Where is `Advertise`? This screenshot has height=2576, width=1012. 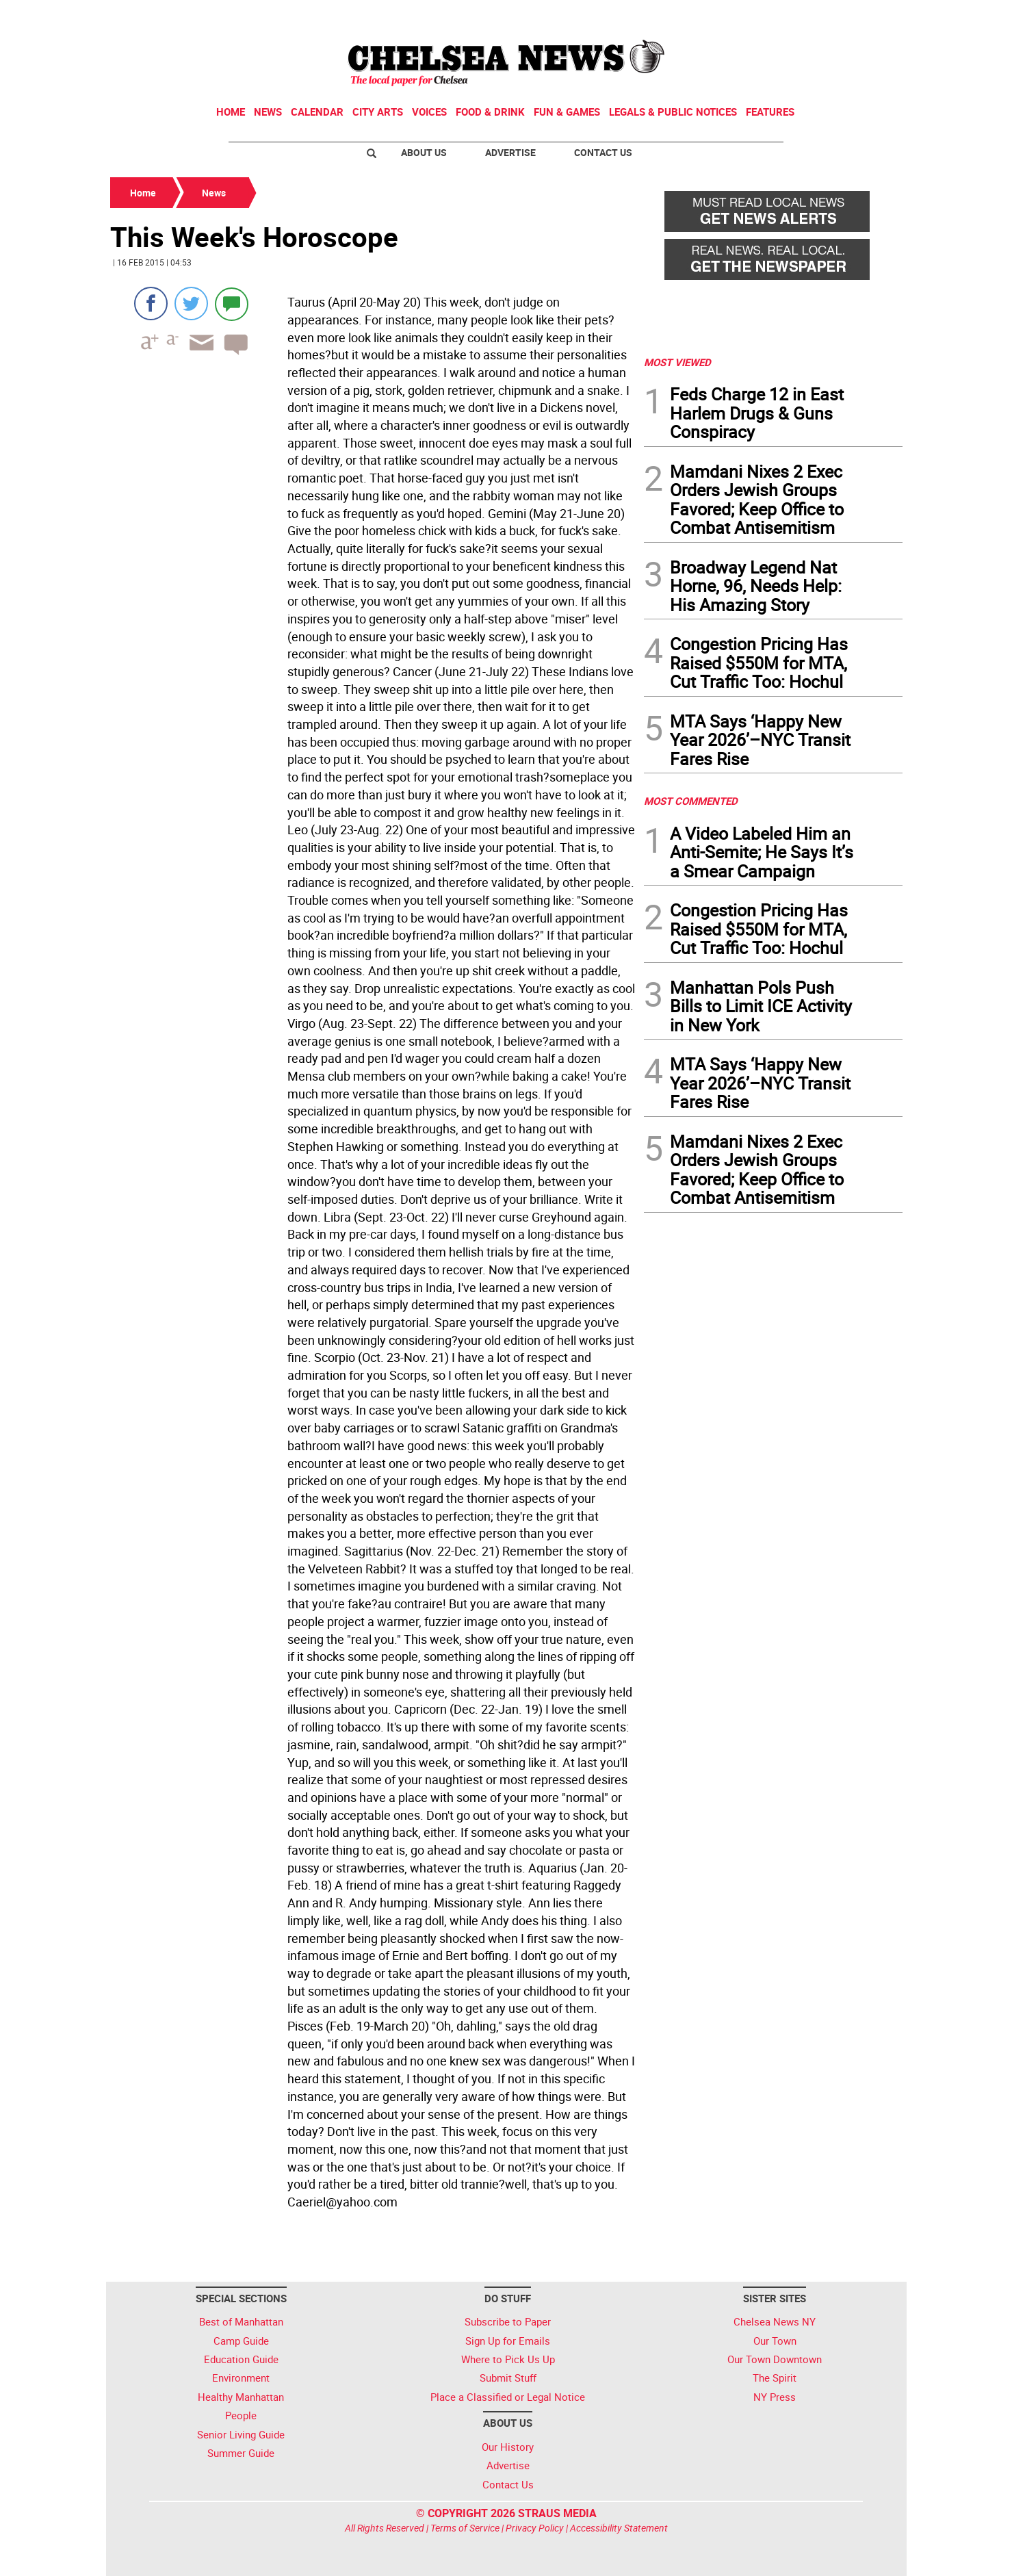
Advertise is located at coordinates (510, 152).